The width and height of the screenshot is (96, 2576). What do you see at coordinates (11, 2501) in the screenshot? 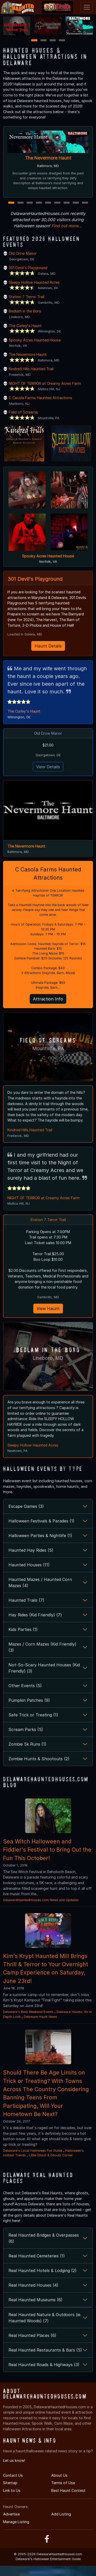
I see `Link to Us` at bounding box center [11, 2501].